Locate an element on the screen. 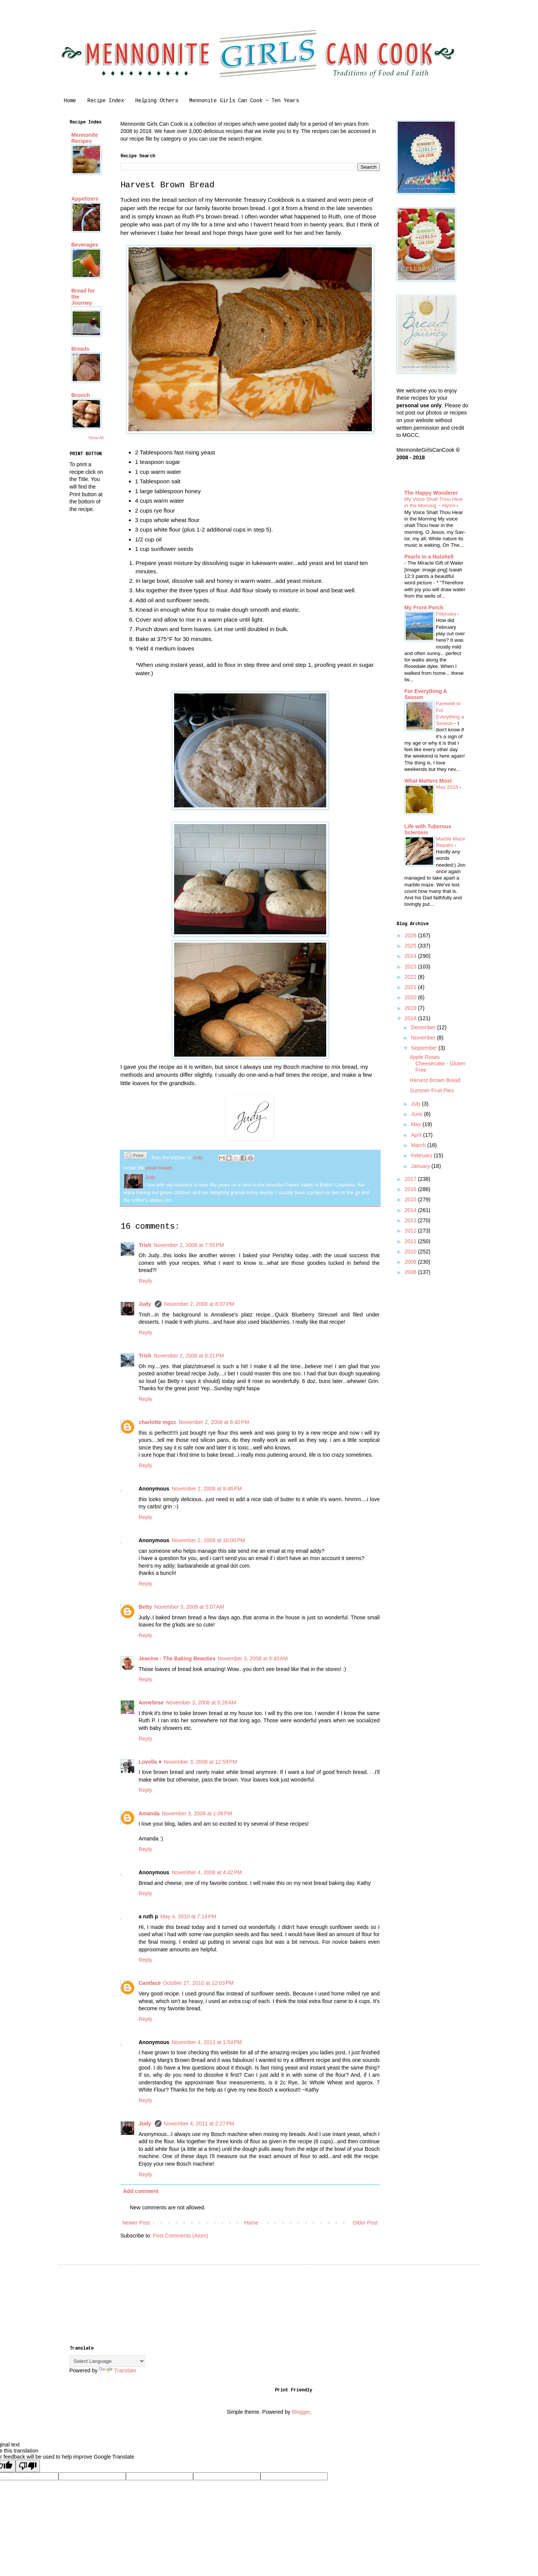 The height and width of the screenshot is (2576, 538). September is located at coordinates (424, 1048).